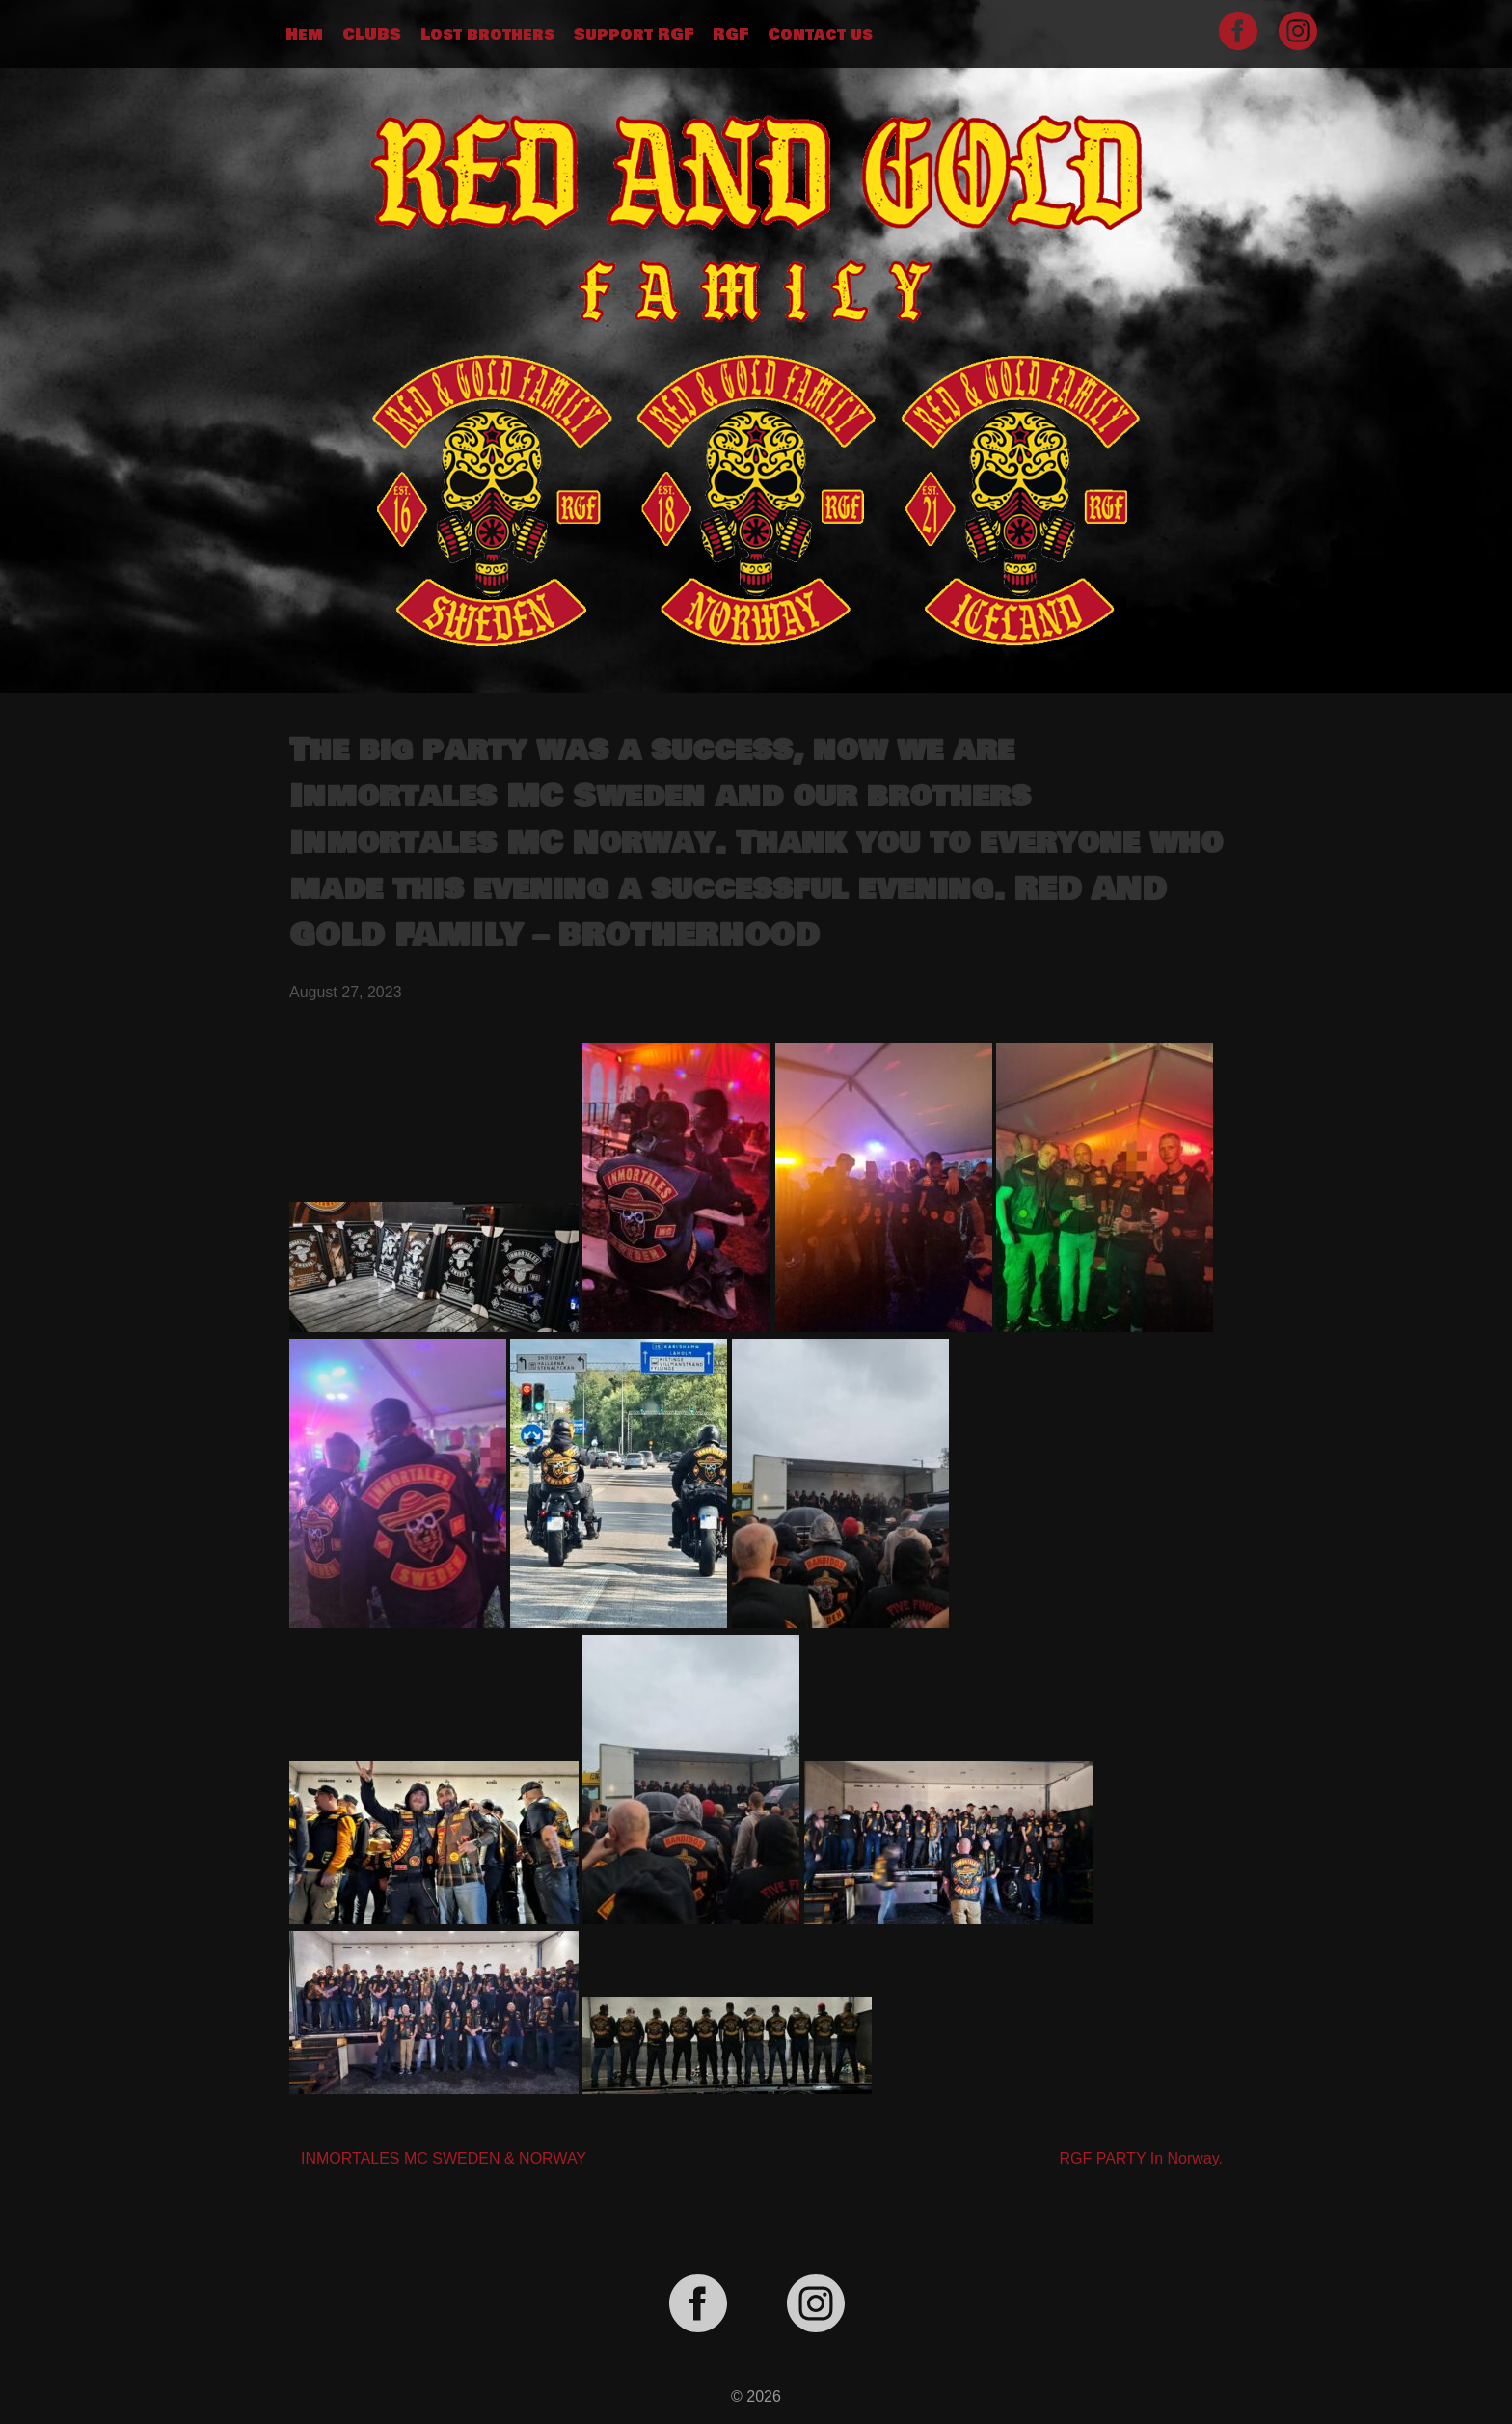 The width and height of the screenshot is (1512, 2424). I want to click on Support RGF, so click(633, 34).